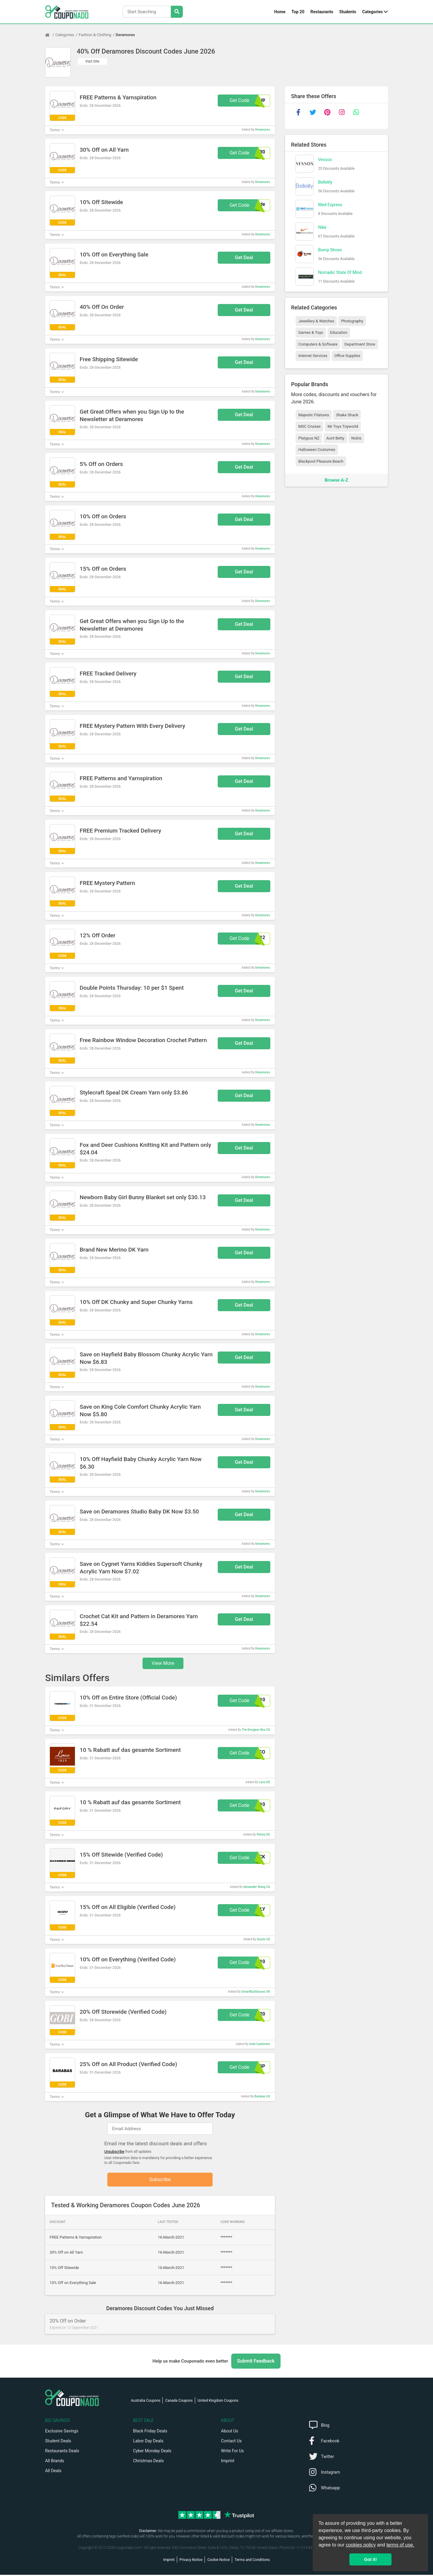 This screenshot has width=433, height=2576. What do you see at coordinates (325, 159) in the screenshot?
I see `Vessos` at bounding box center [325, 159].